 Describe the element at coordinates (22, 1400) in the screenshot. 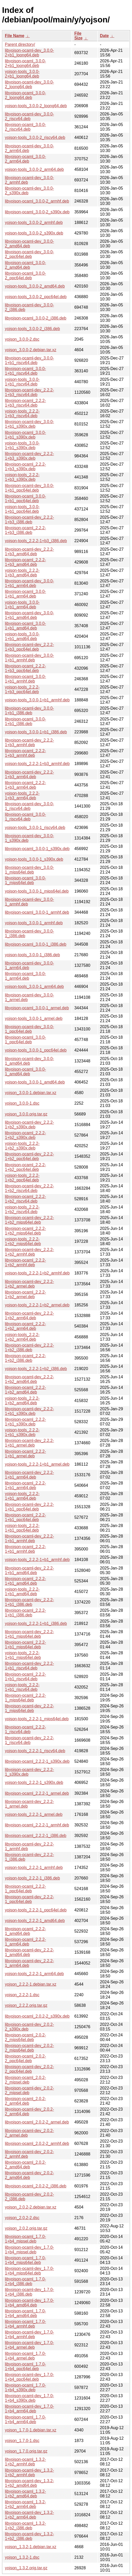

I see `yojson-tools_2.2.2-1+b2_amd64.deb` at that location.